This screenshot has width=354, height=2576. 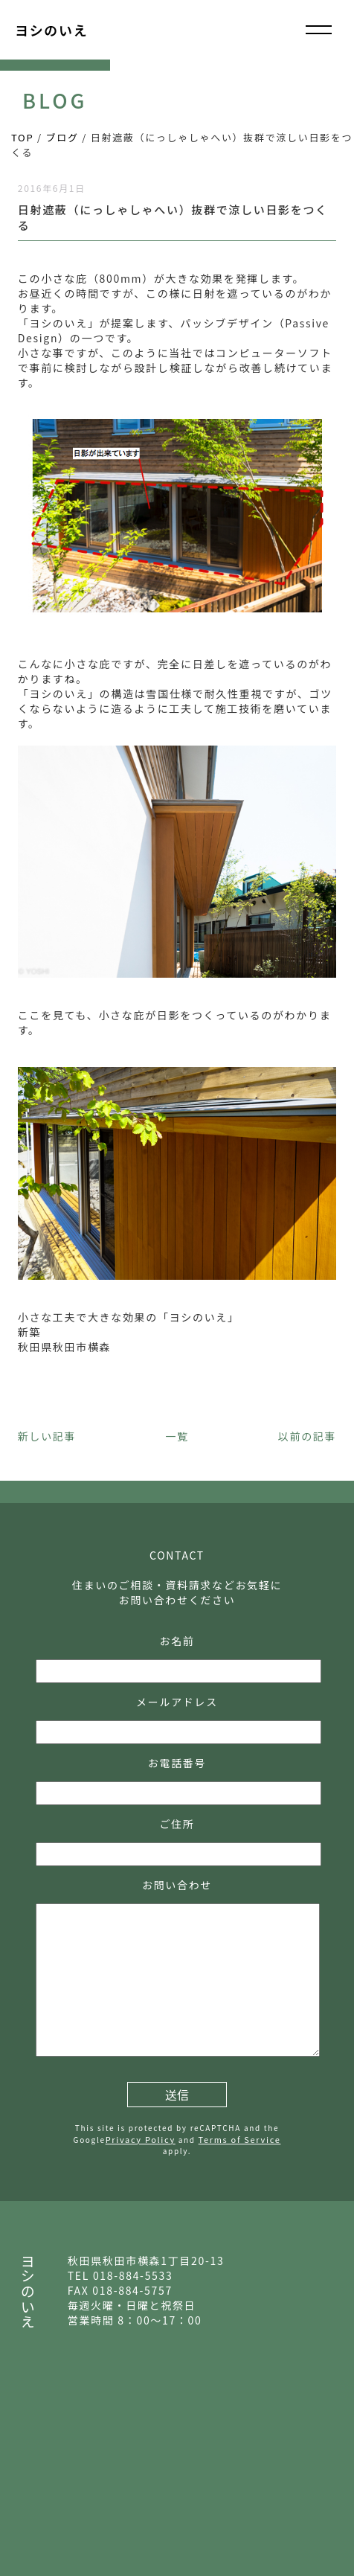 I want to click on Privacy Policy, so click(x=141, y=2139).